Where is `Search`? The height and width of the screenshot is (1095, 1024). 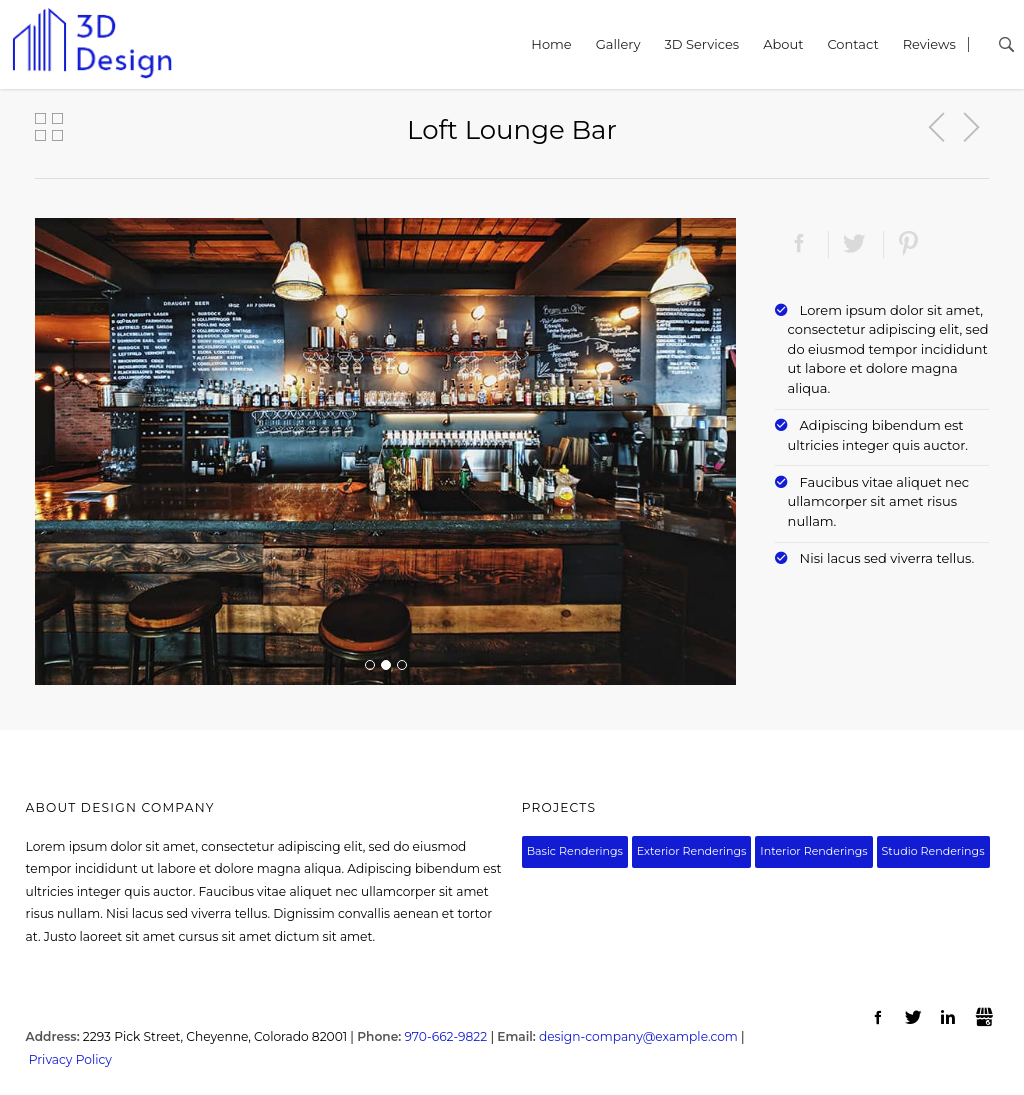
Search is located at coordinates (991, 44).